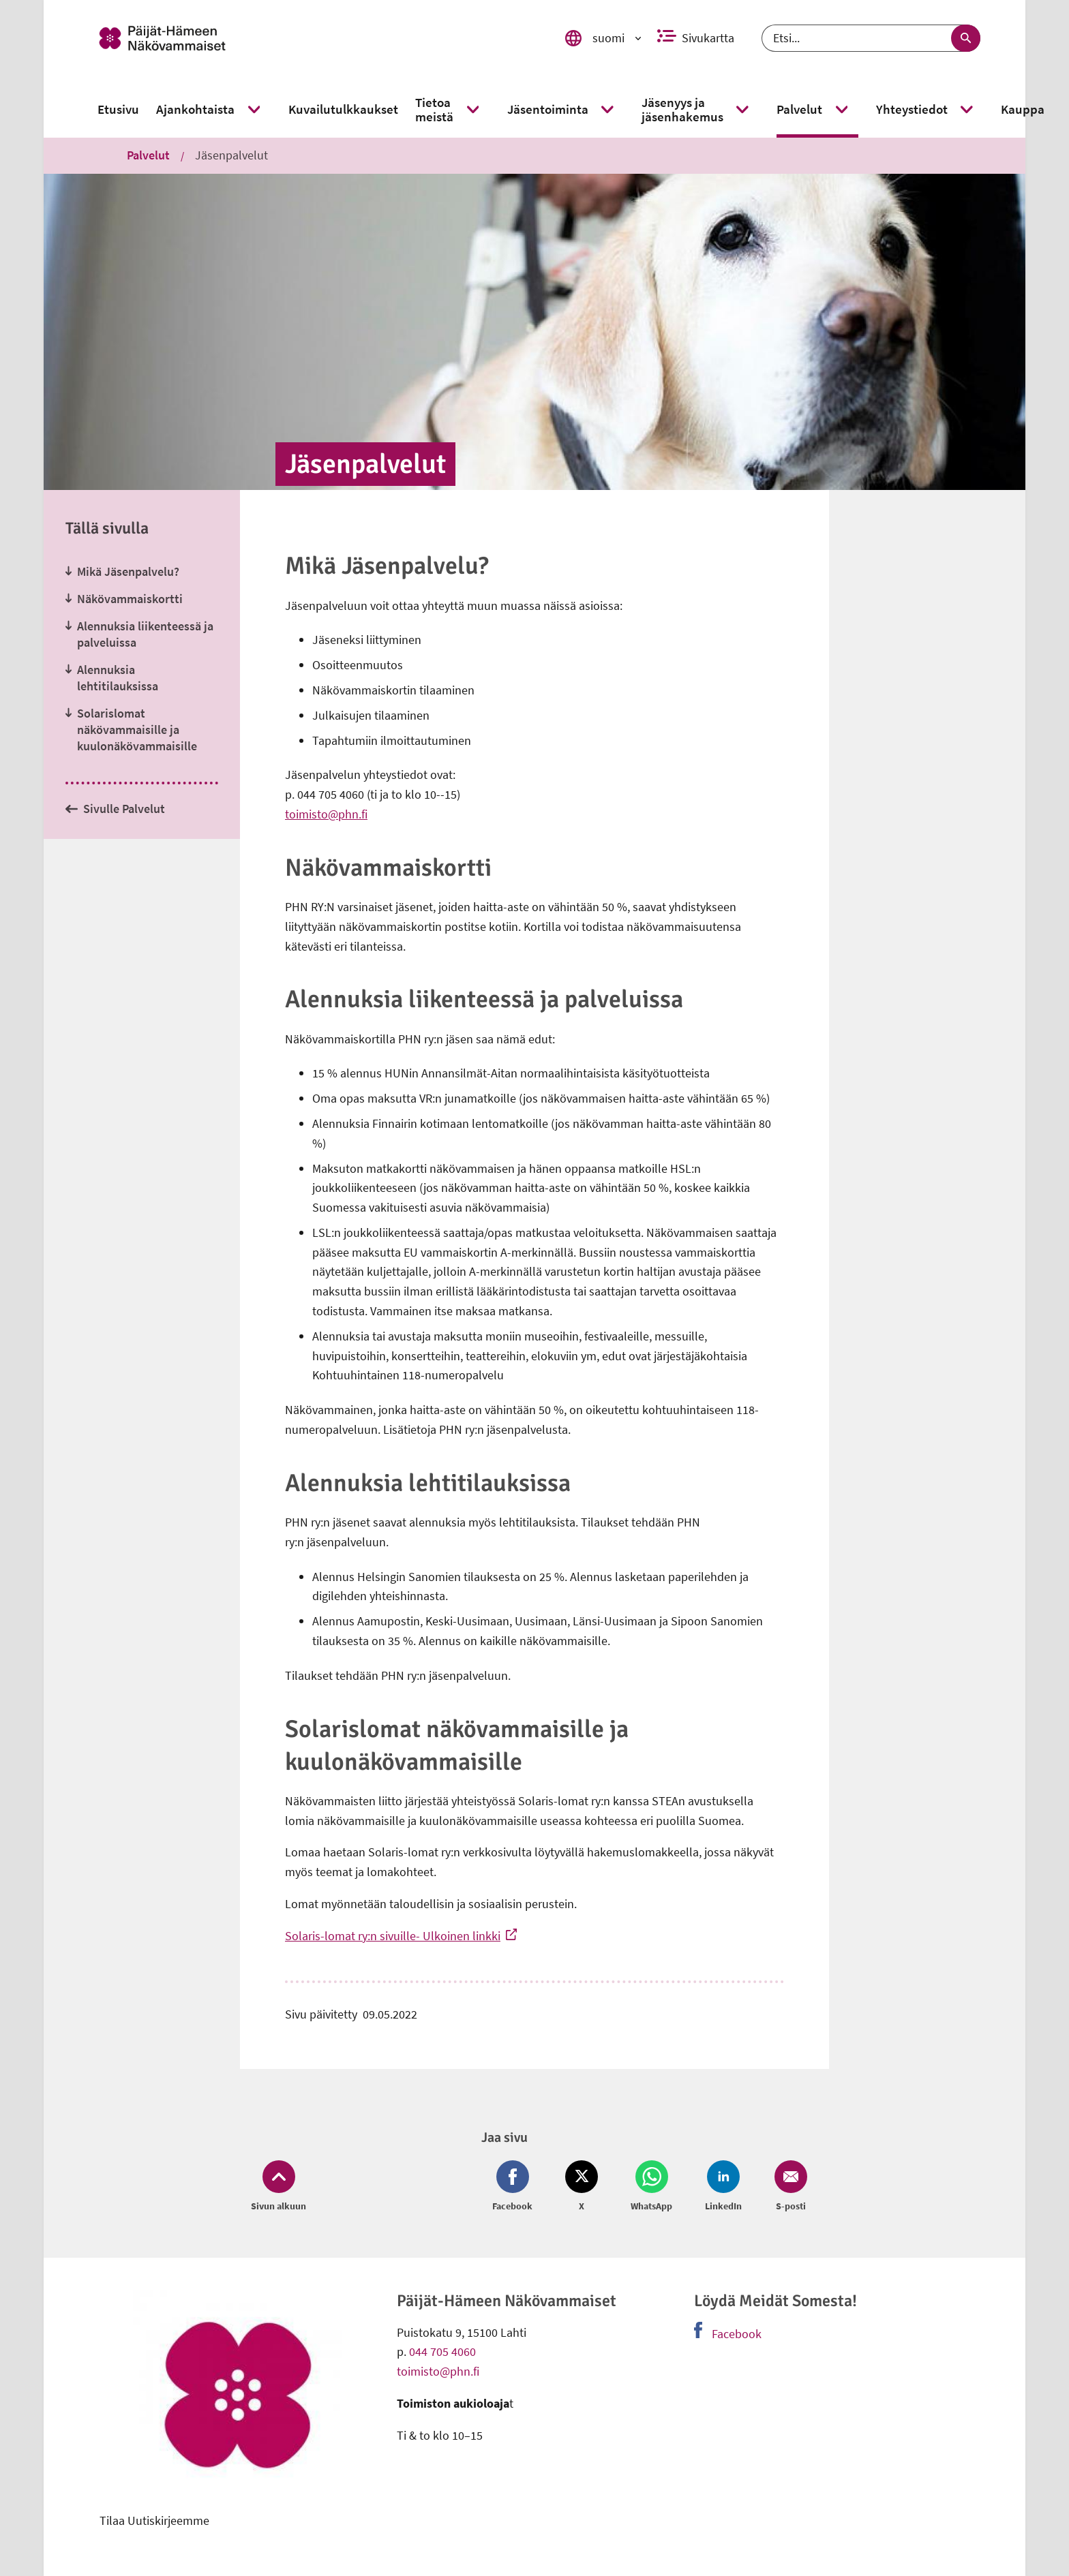 This screenshot has height=2576, width=1069. Describe the element at coordinates (788, 2186) in the screenshot. I see `[Jaa Email (avautuu uuteen ikkunaan)]` at that location.